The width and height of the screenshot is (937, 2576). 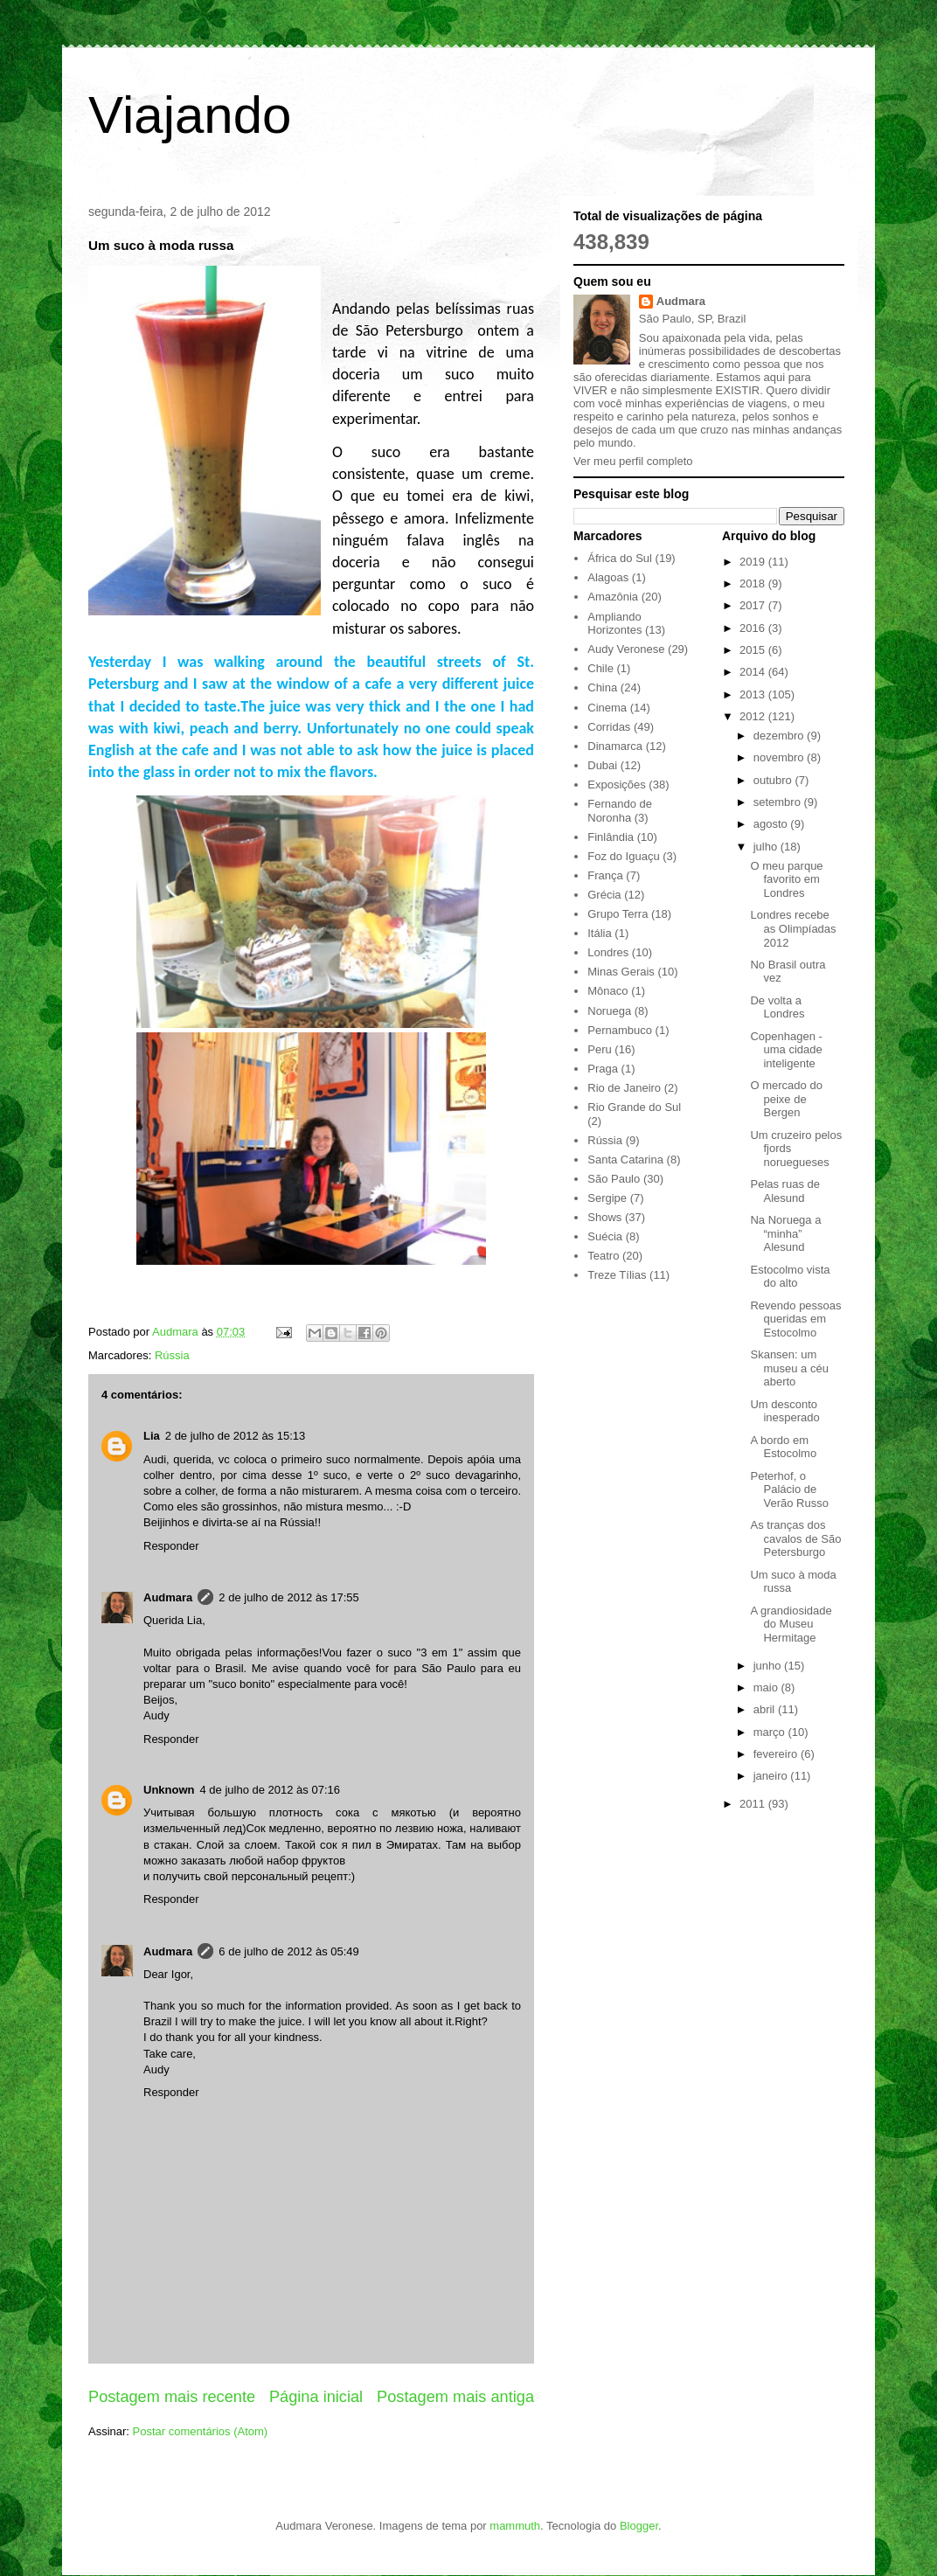 What do you see at coordinates (639, 2525) in the screenshot?
I see `Blogger` at bounding box center [639, 2525].